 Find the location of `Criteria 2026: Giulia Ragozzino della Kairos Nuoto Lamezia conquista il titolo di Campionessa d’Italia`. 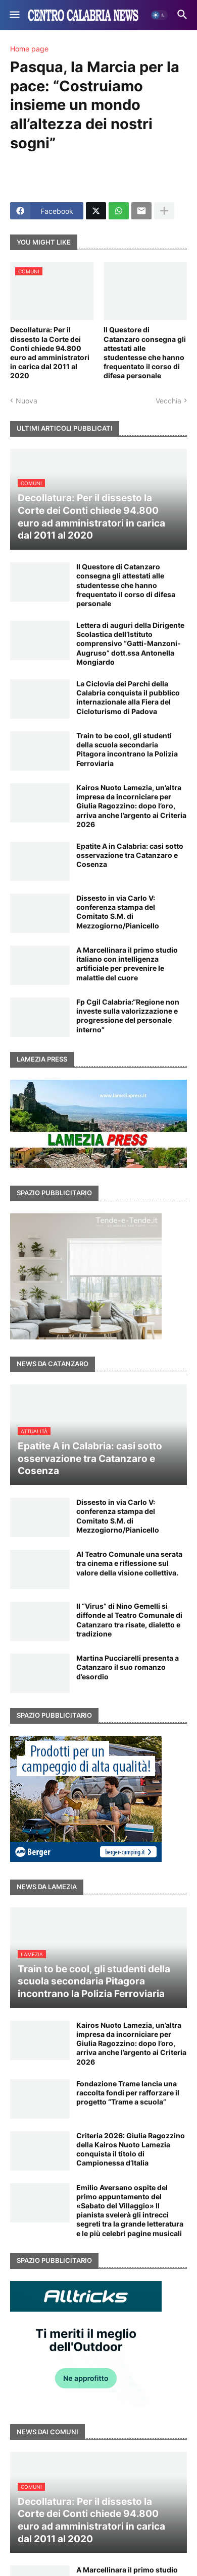

Criteria 2026: Giulia Ragozzino della Kairos Nuoto Lamezia conquista il titolo di Campionessa d’Italia is located at coordinates (130, 2149).